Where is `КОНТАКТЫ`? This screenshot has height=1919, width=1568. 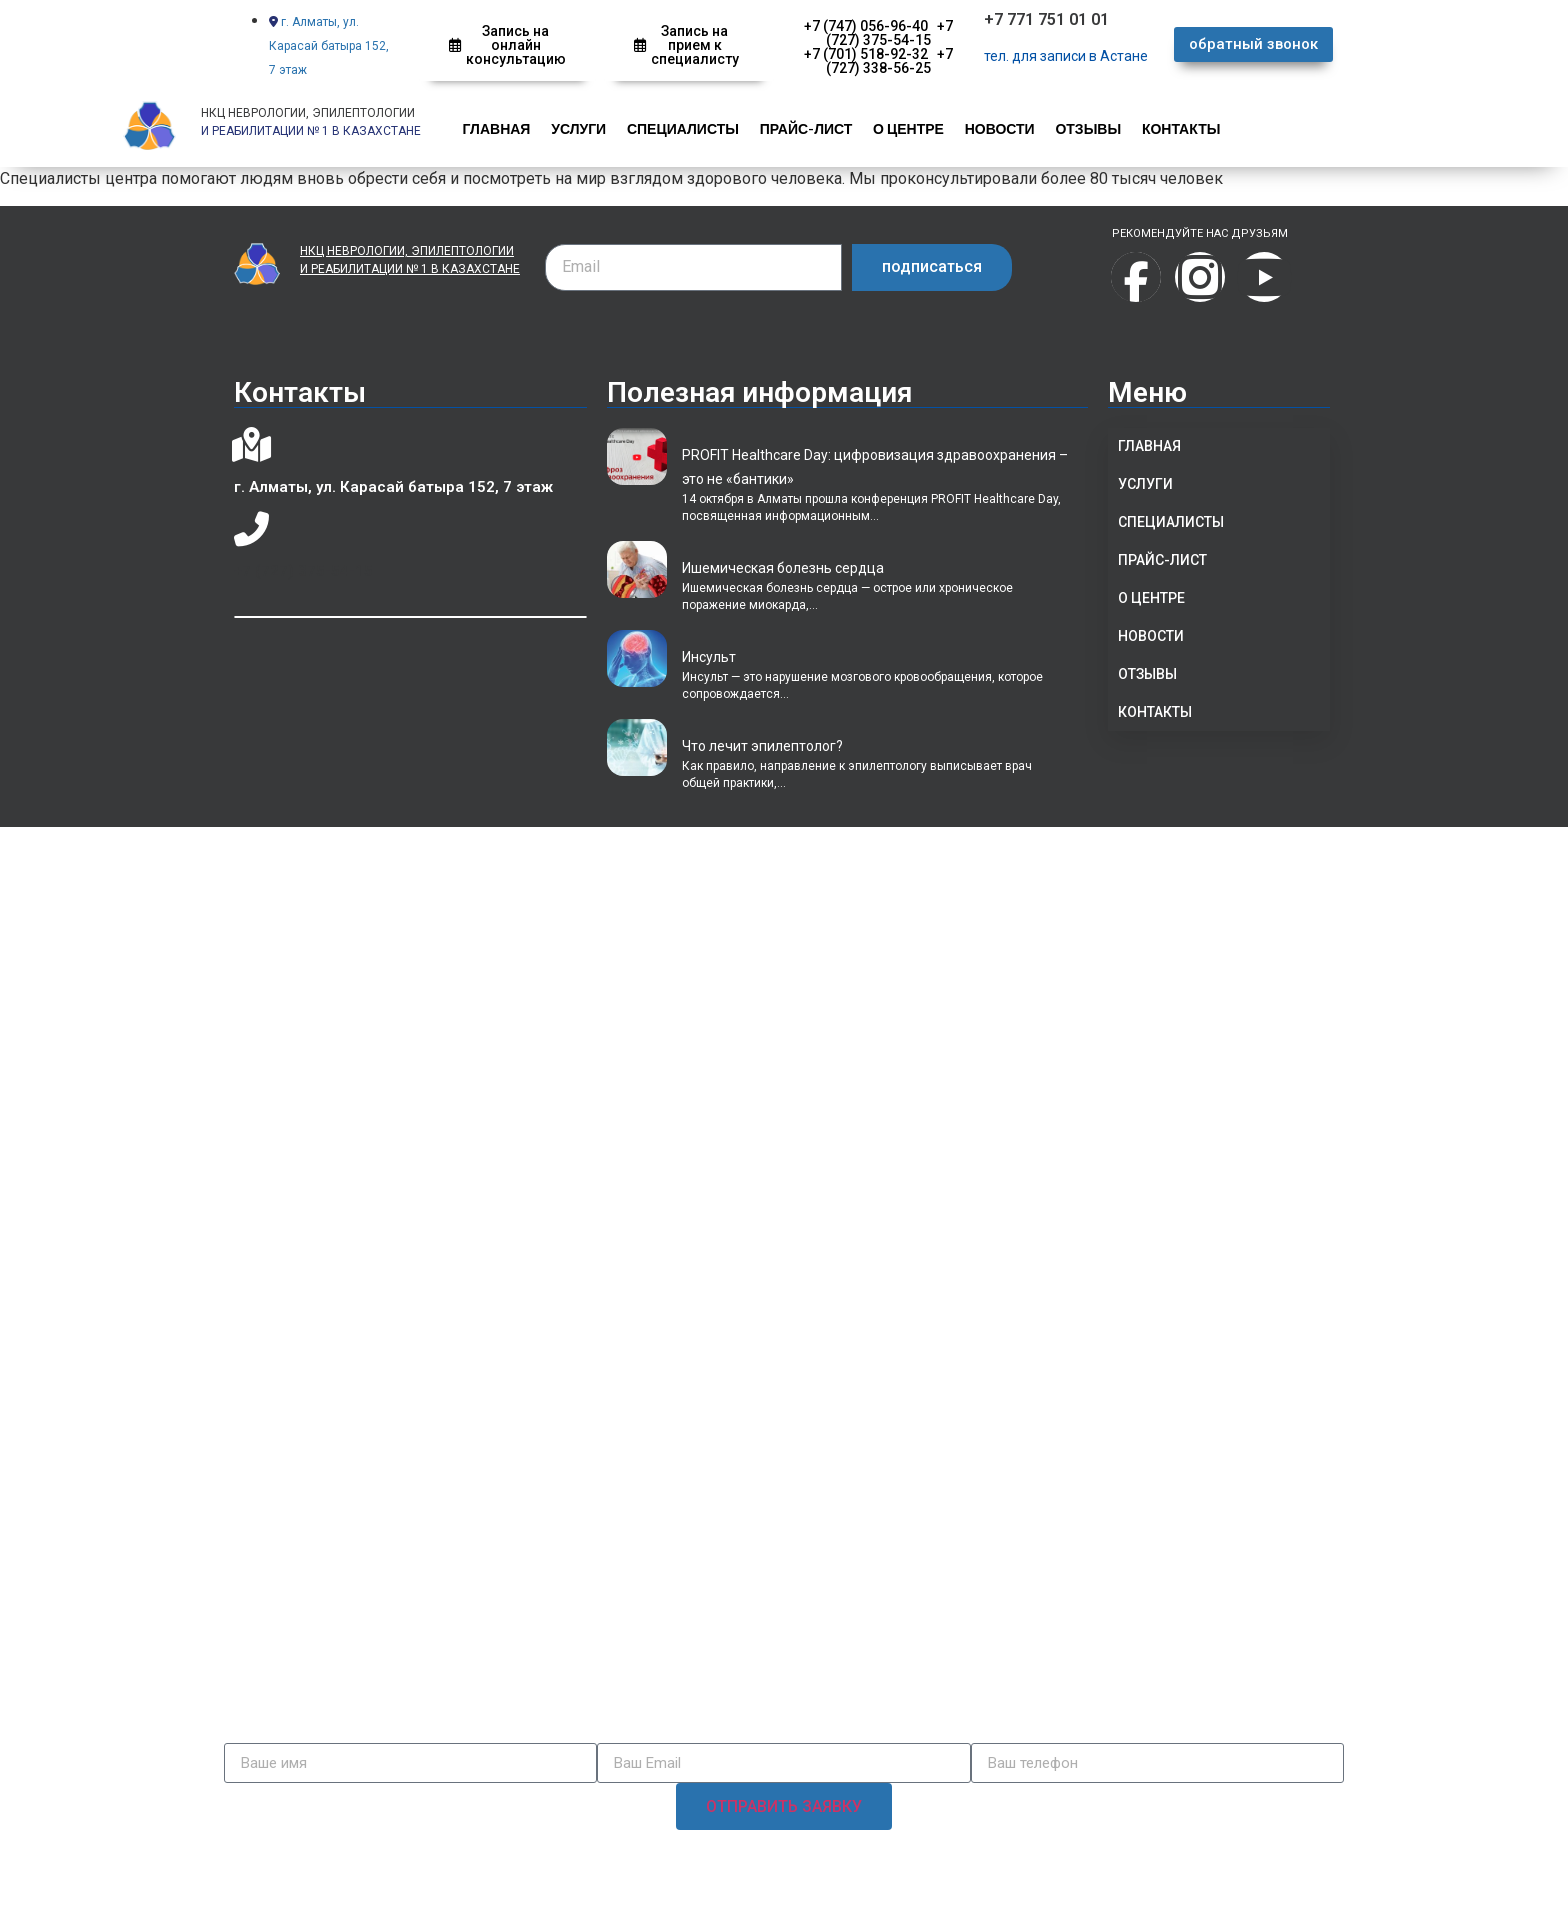
КОНТАКТЫ is located at coordinates (1175, 128).